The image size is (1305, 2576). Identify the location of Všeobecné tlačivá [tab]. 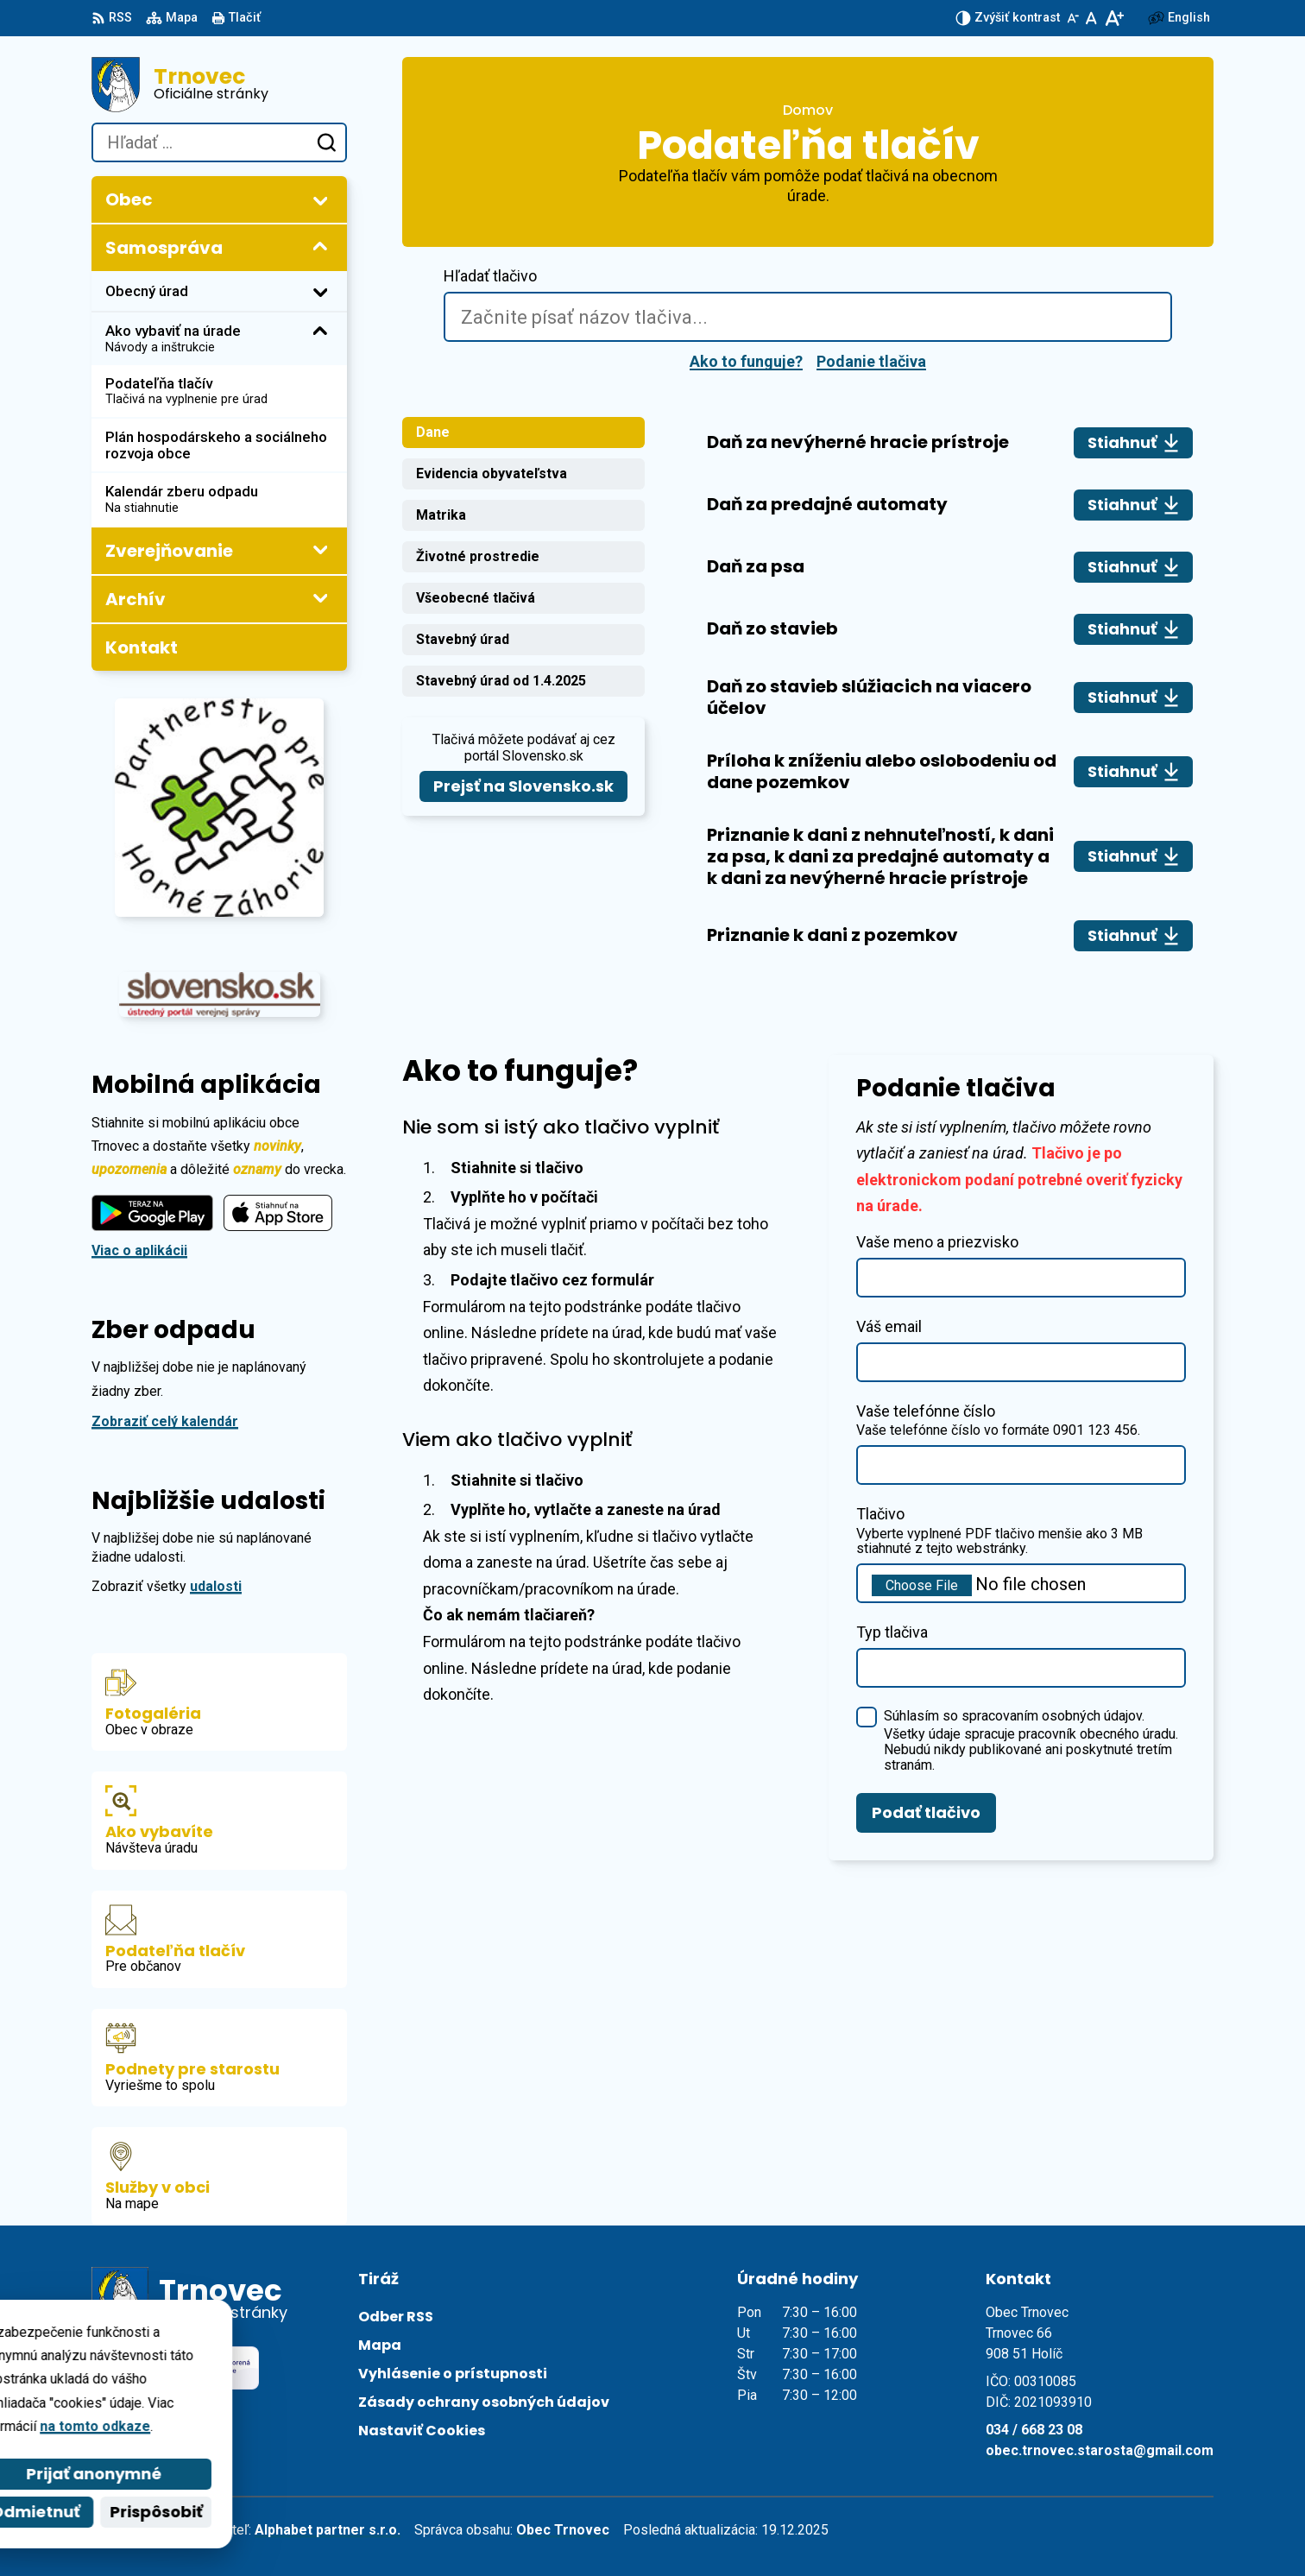
(475, 598).